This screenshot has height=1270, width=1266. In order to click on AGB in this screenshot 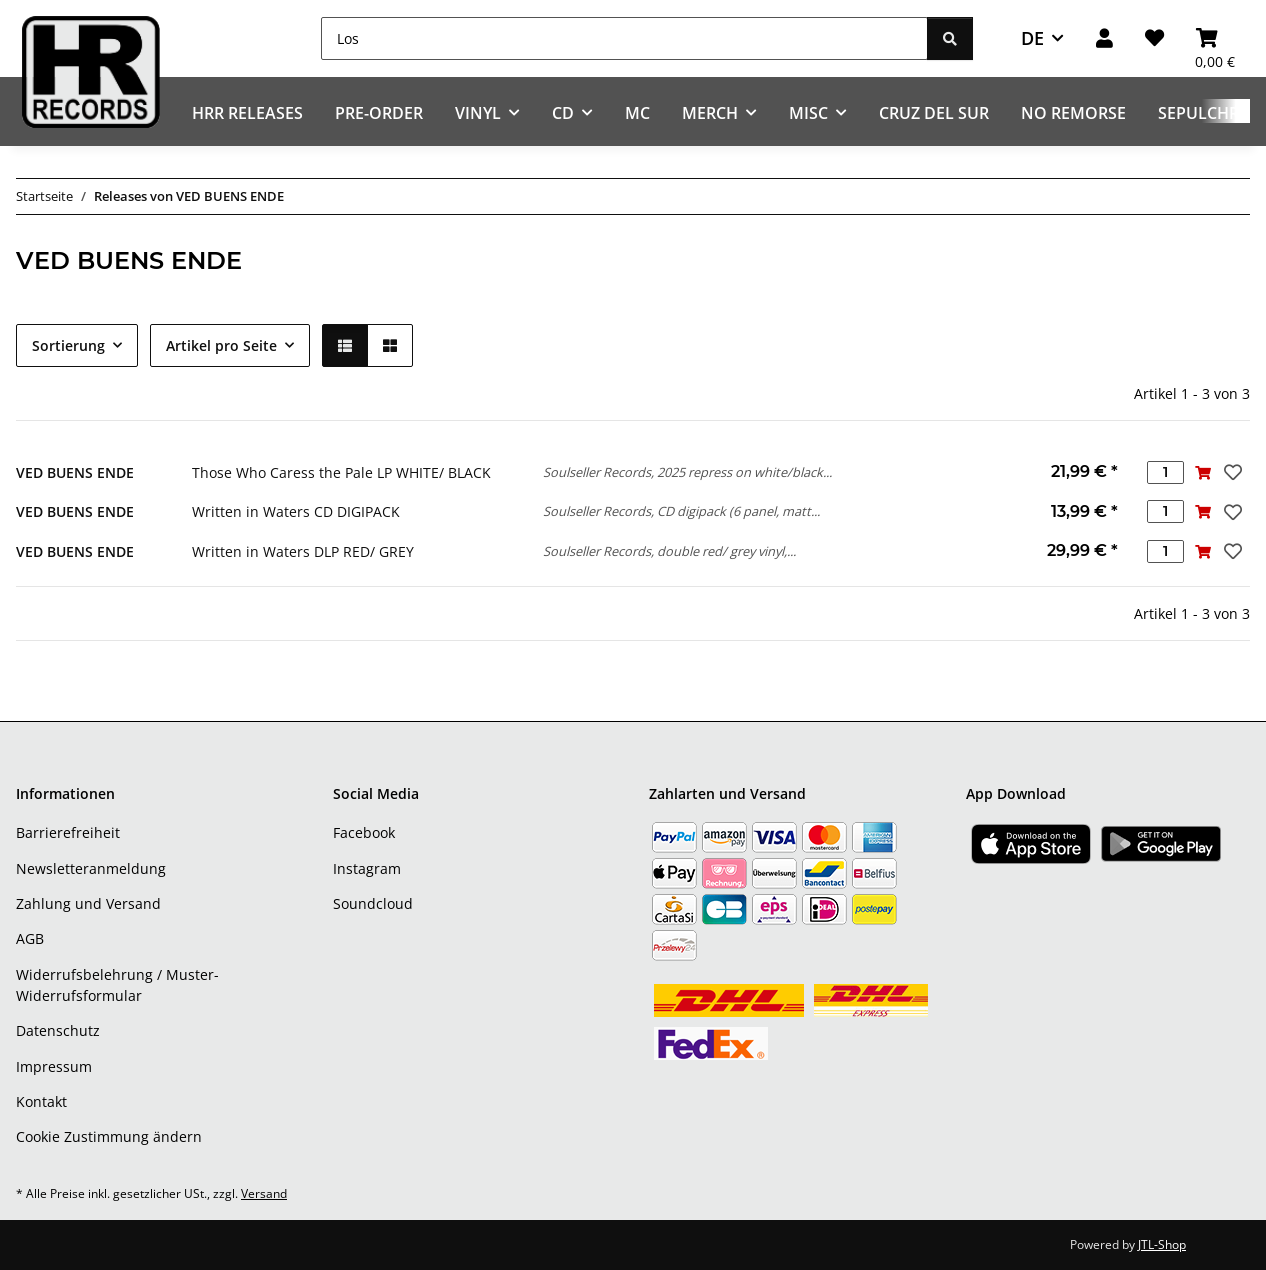, I will do `click(30, 938)`.